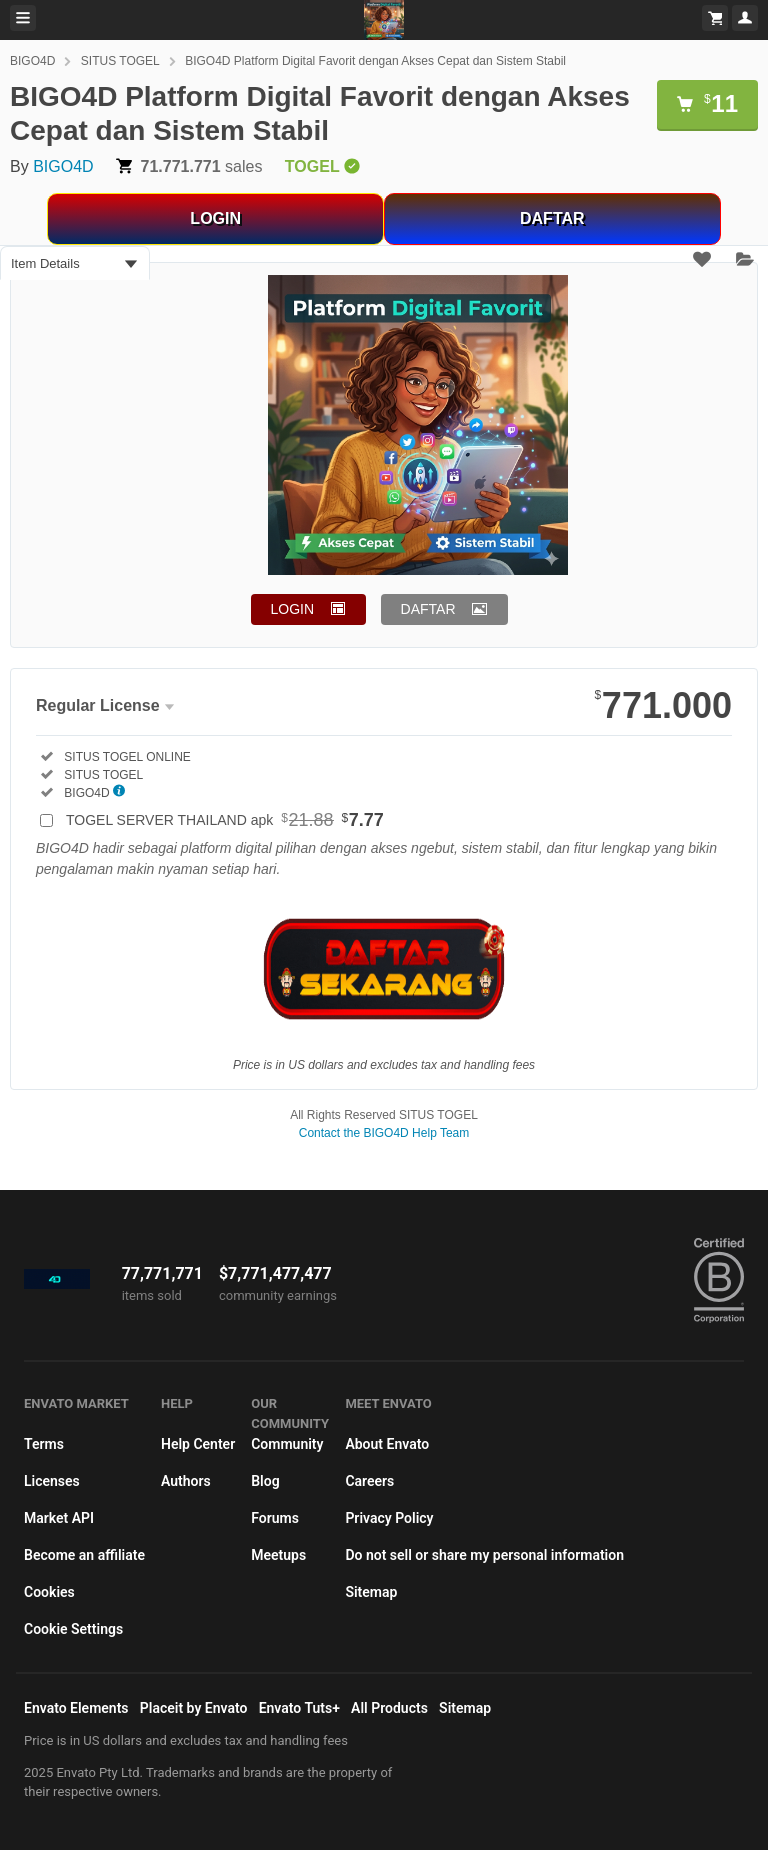  I want to click on Licenses, so click(52, 1481).